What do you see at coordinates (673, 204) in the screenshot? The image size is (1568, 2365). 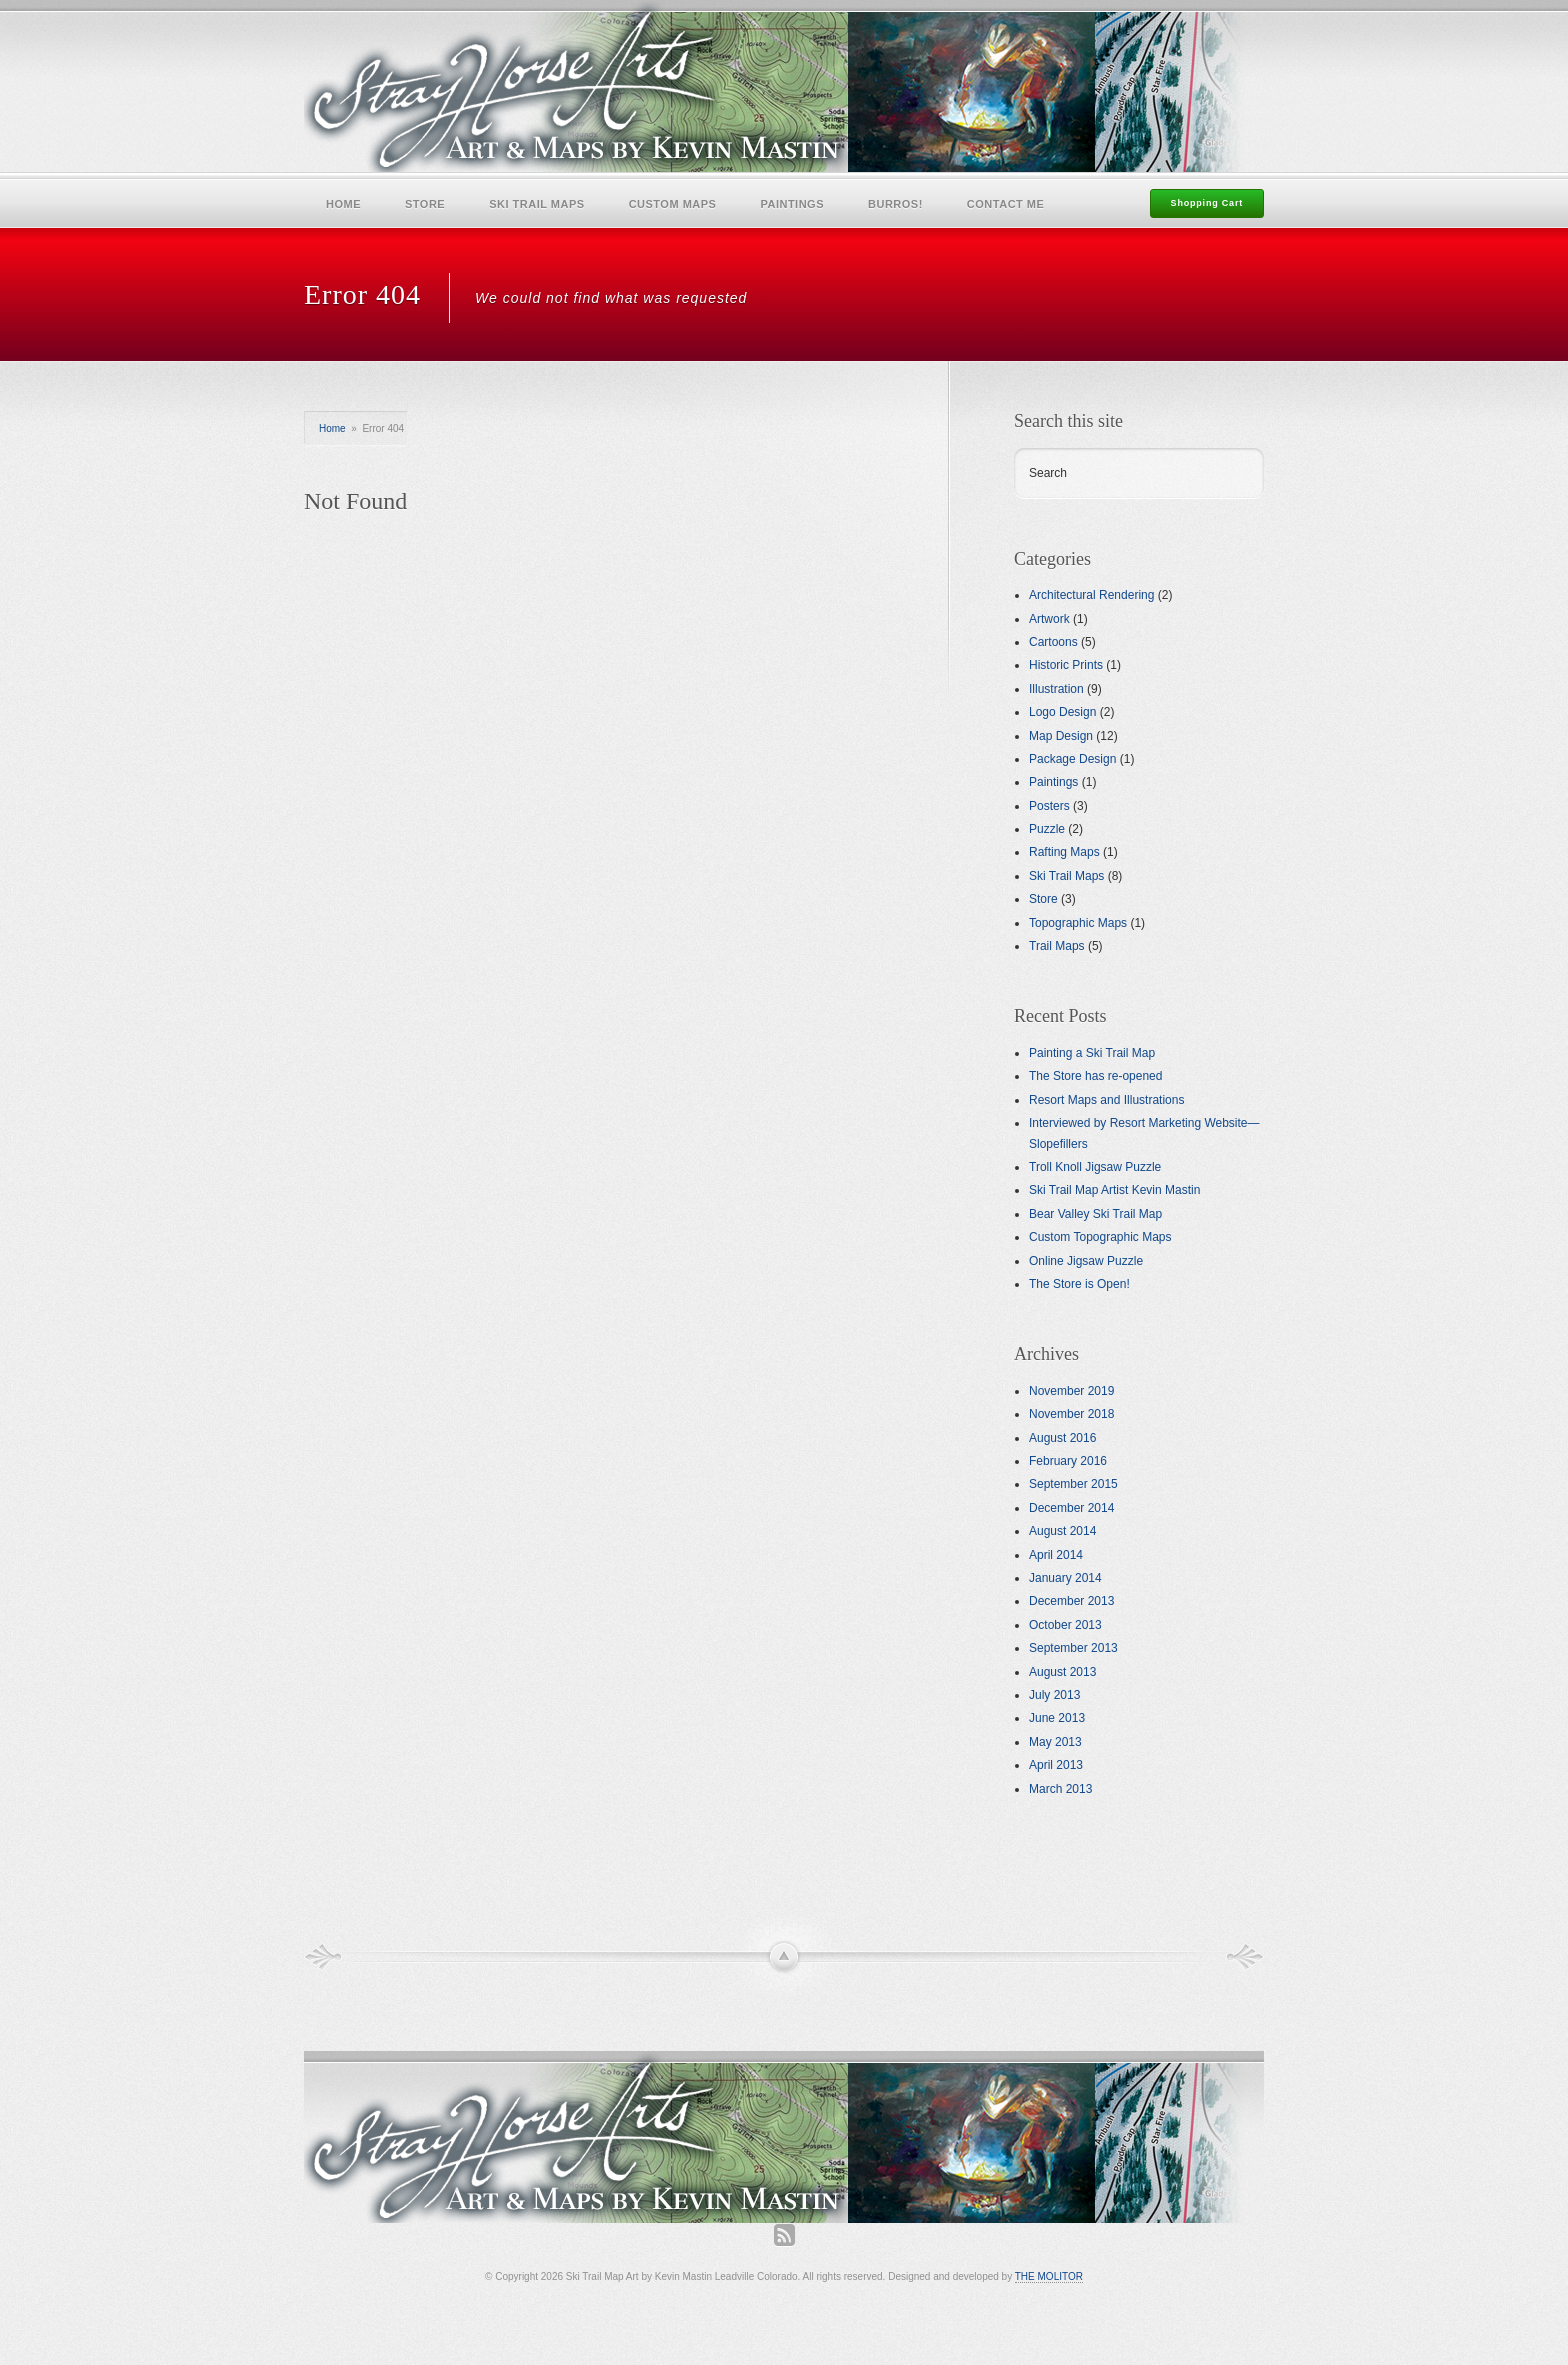 I see `Custom Maps` at bounding box center [673, 204].